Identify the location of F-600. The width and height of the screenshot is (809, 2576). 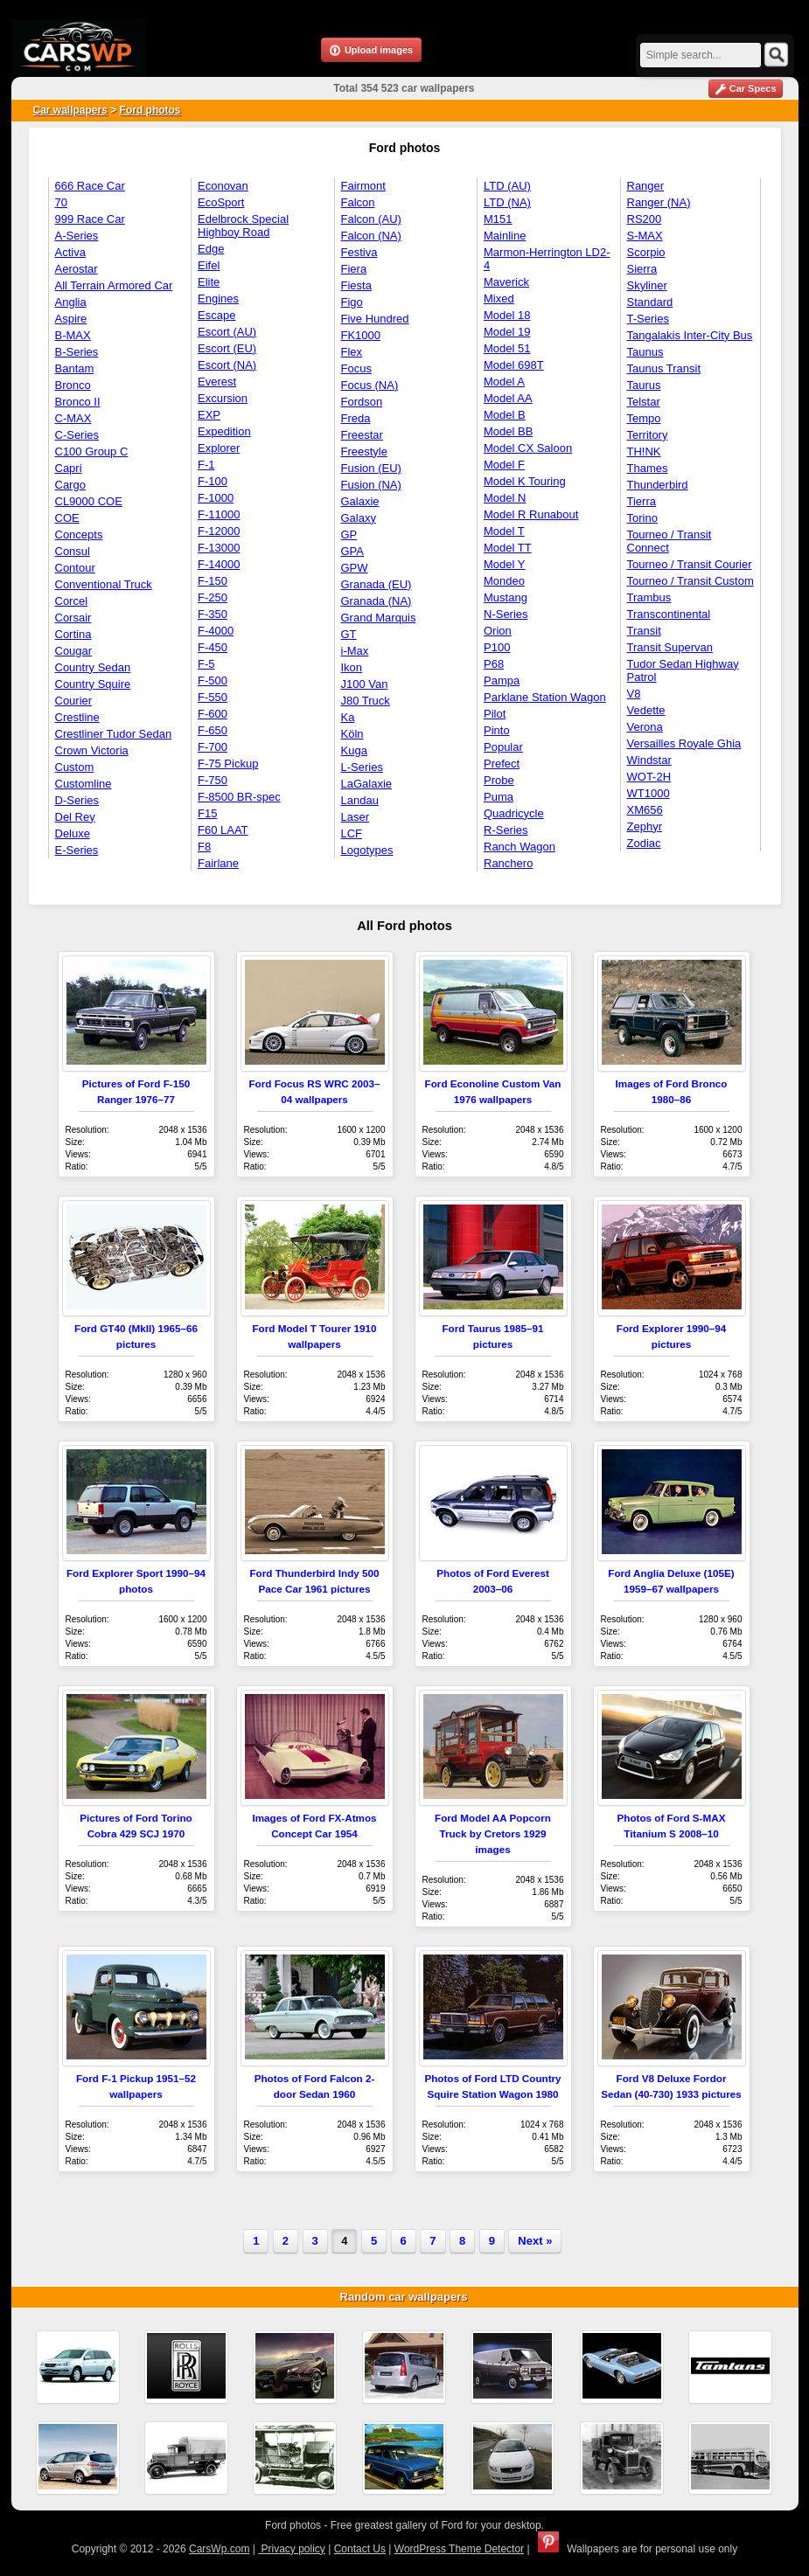
(212, 713).